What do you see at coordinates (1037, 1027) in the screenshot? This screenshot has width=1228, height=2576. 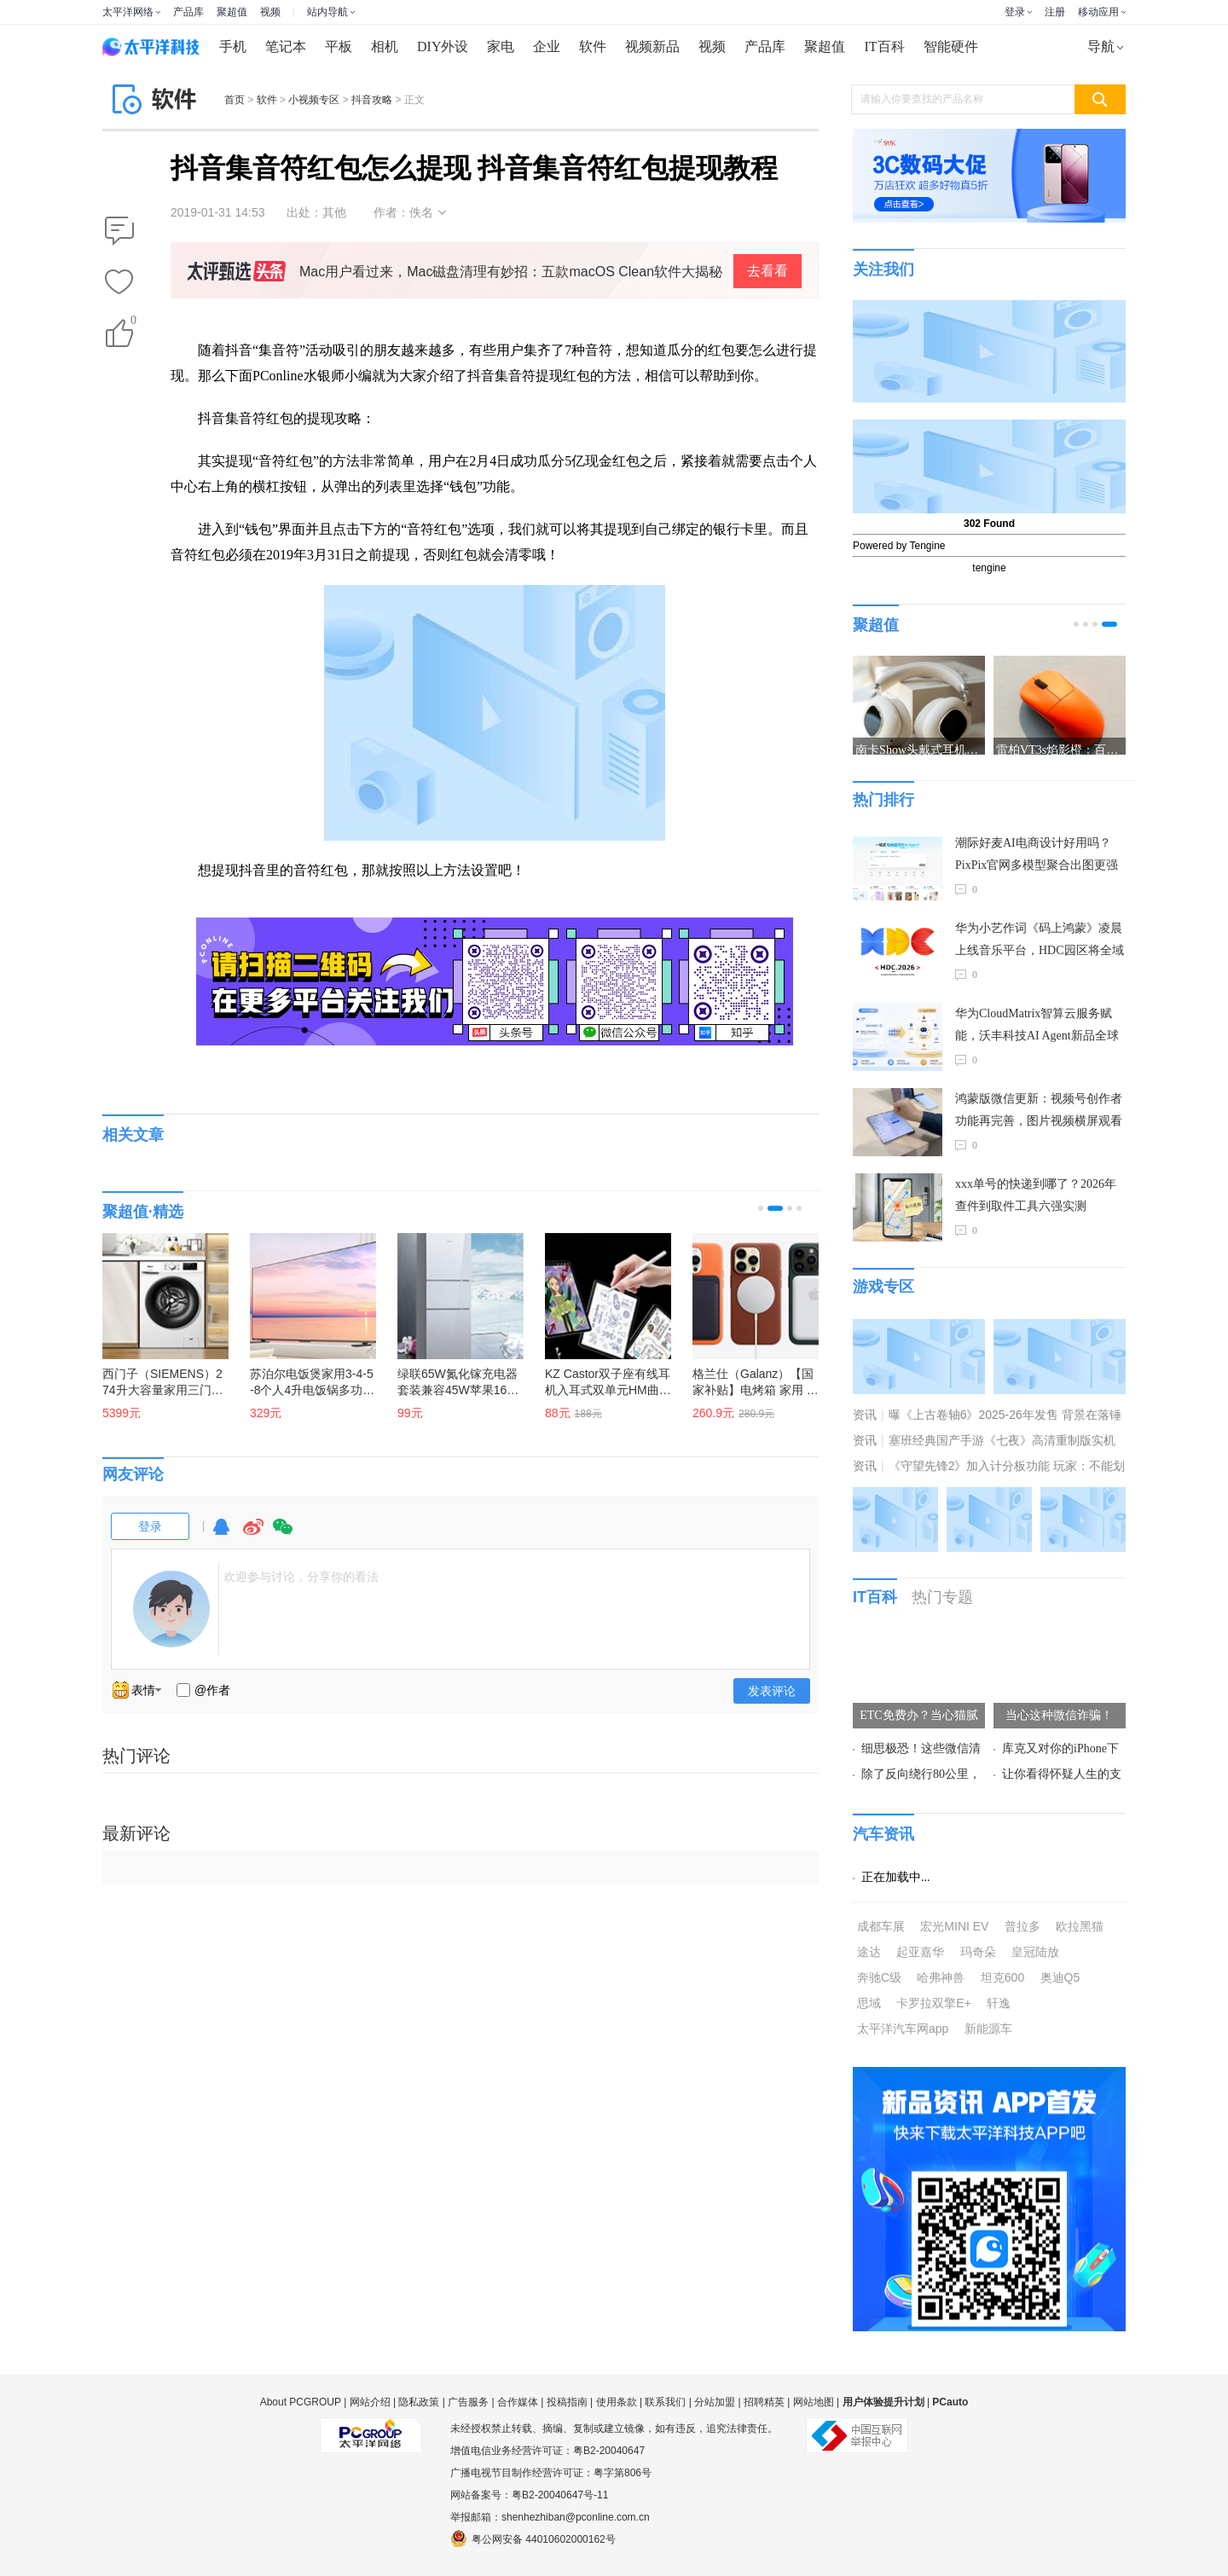 I see `华为CloudMatrix智算云服务赋能，沃丰科技AI Agent新品全球首发` at bounding box center [1037, 1027].